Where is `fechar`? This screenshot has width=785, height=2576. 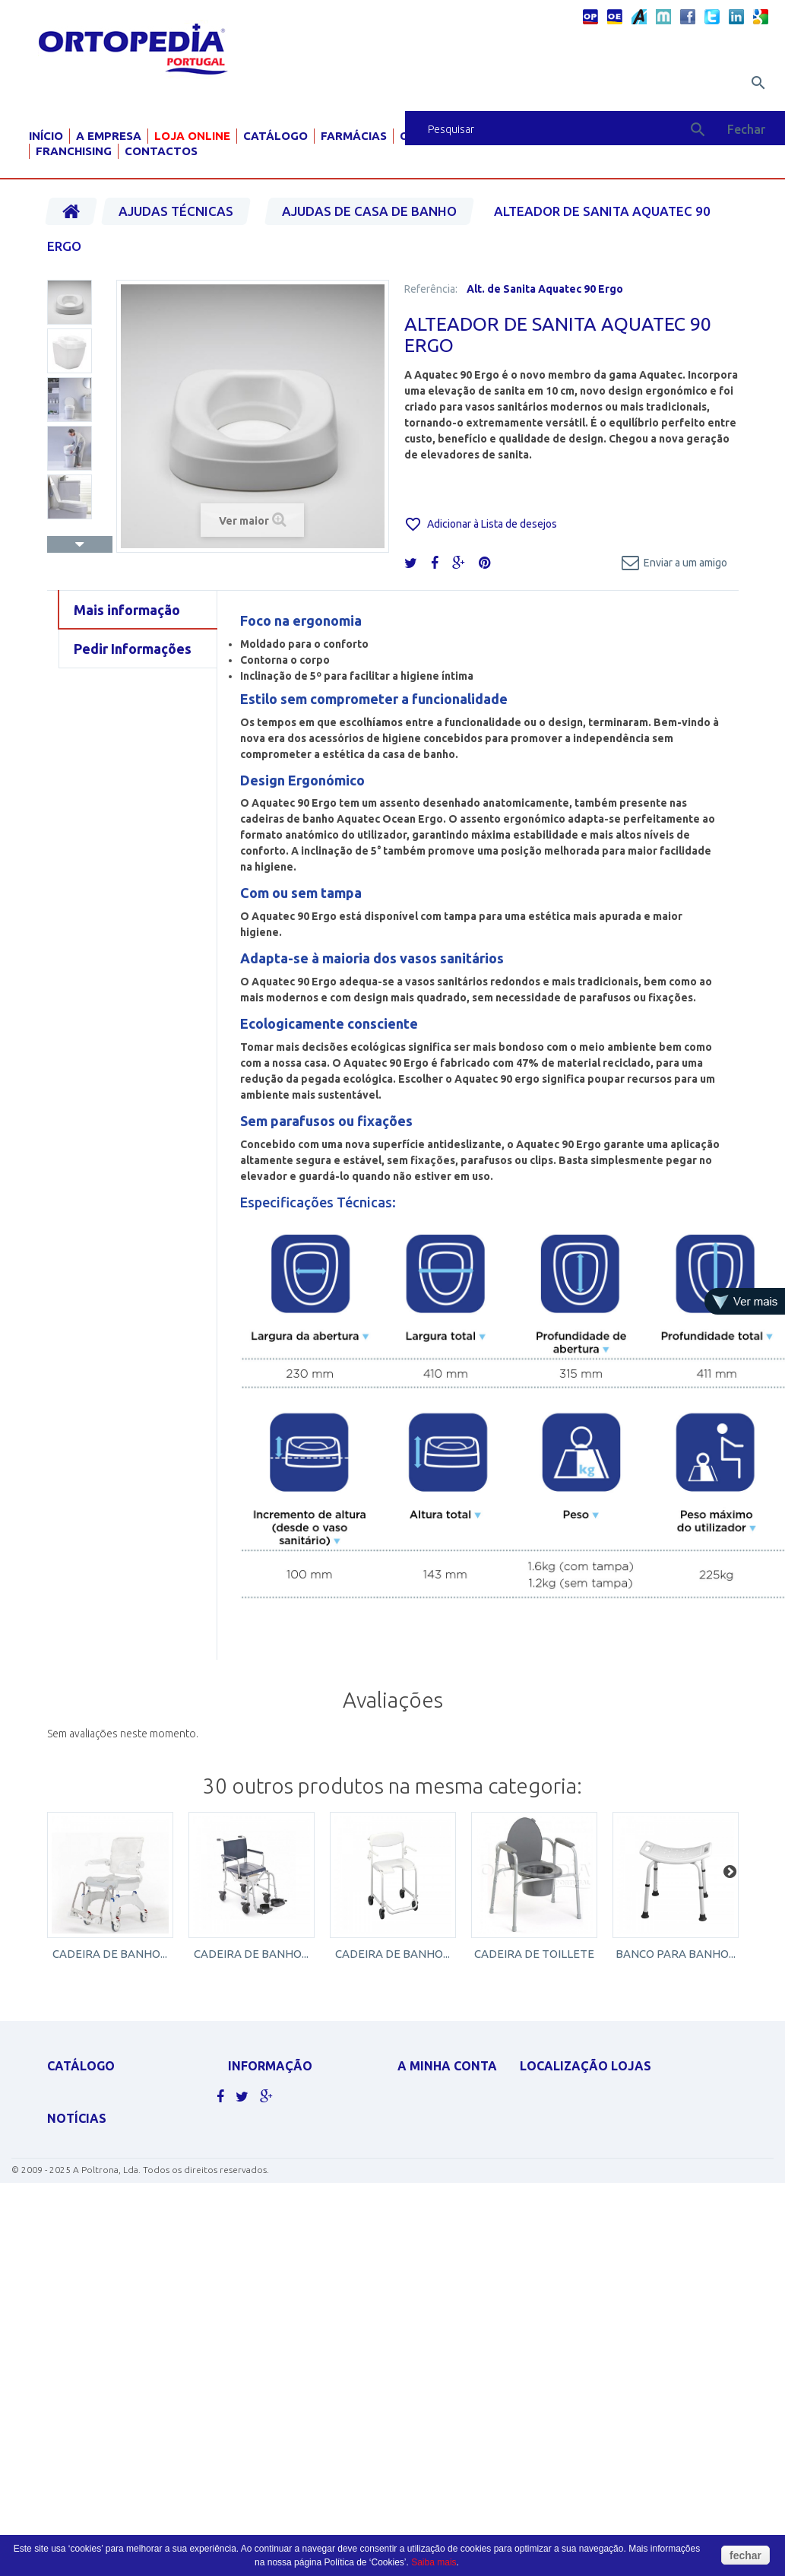
fechar is located at coordinates (745, 2555).